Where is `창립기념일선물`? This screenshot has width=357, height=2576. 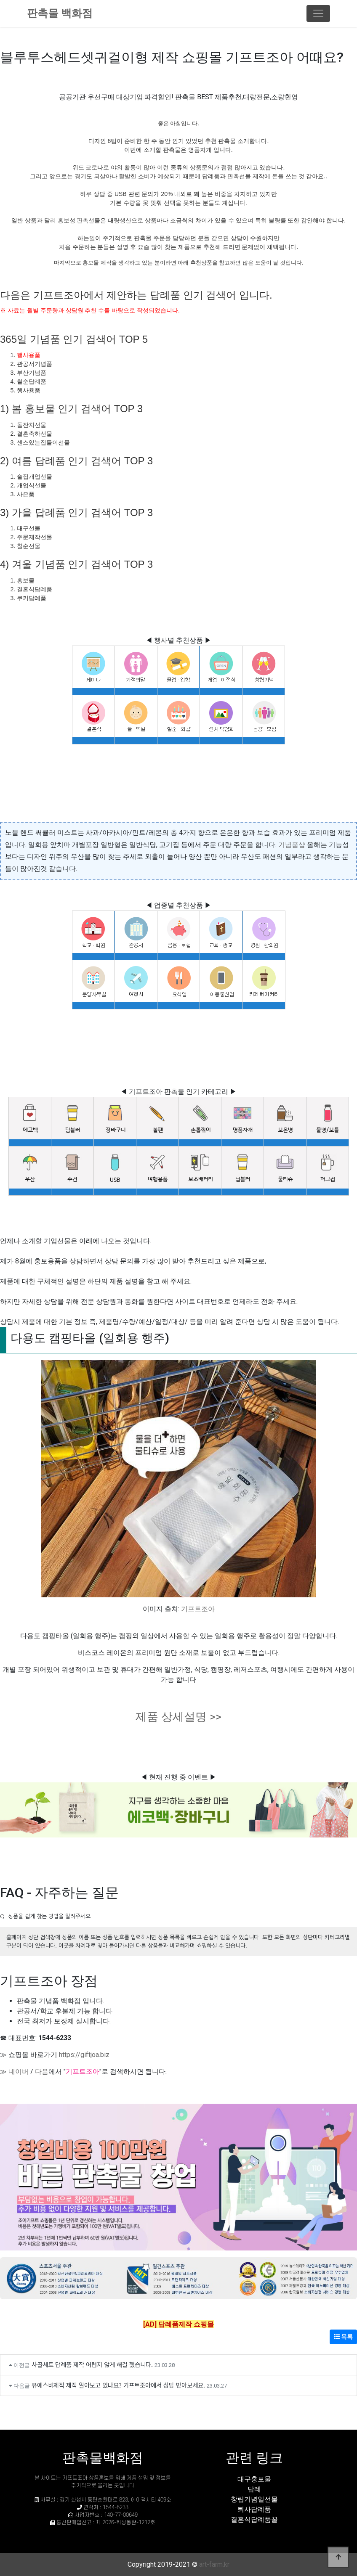 창립기념일선물 is located at coordinates (254, 2499).